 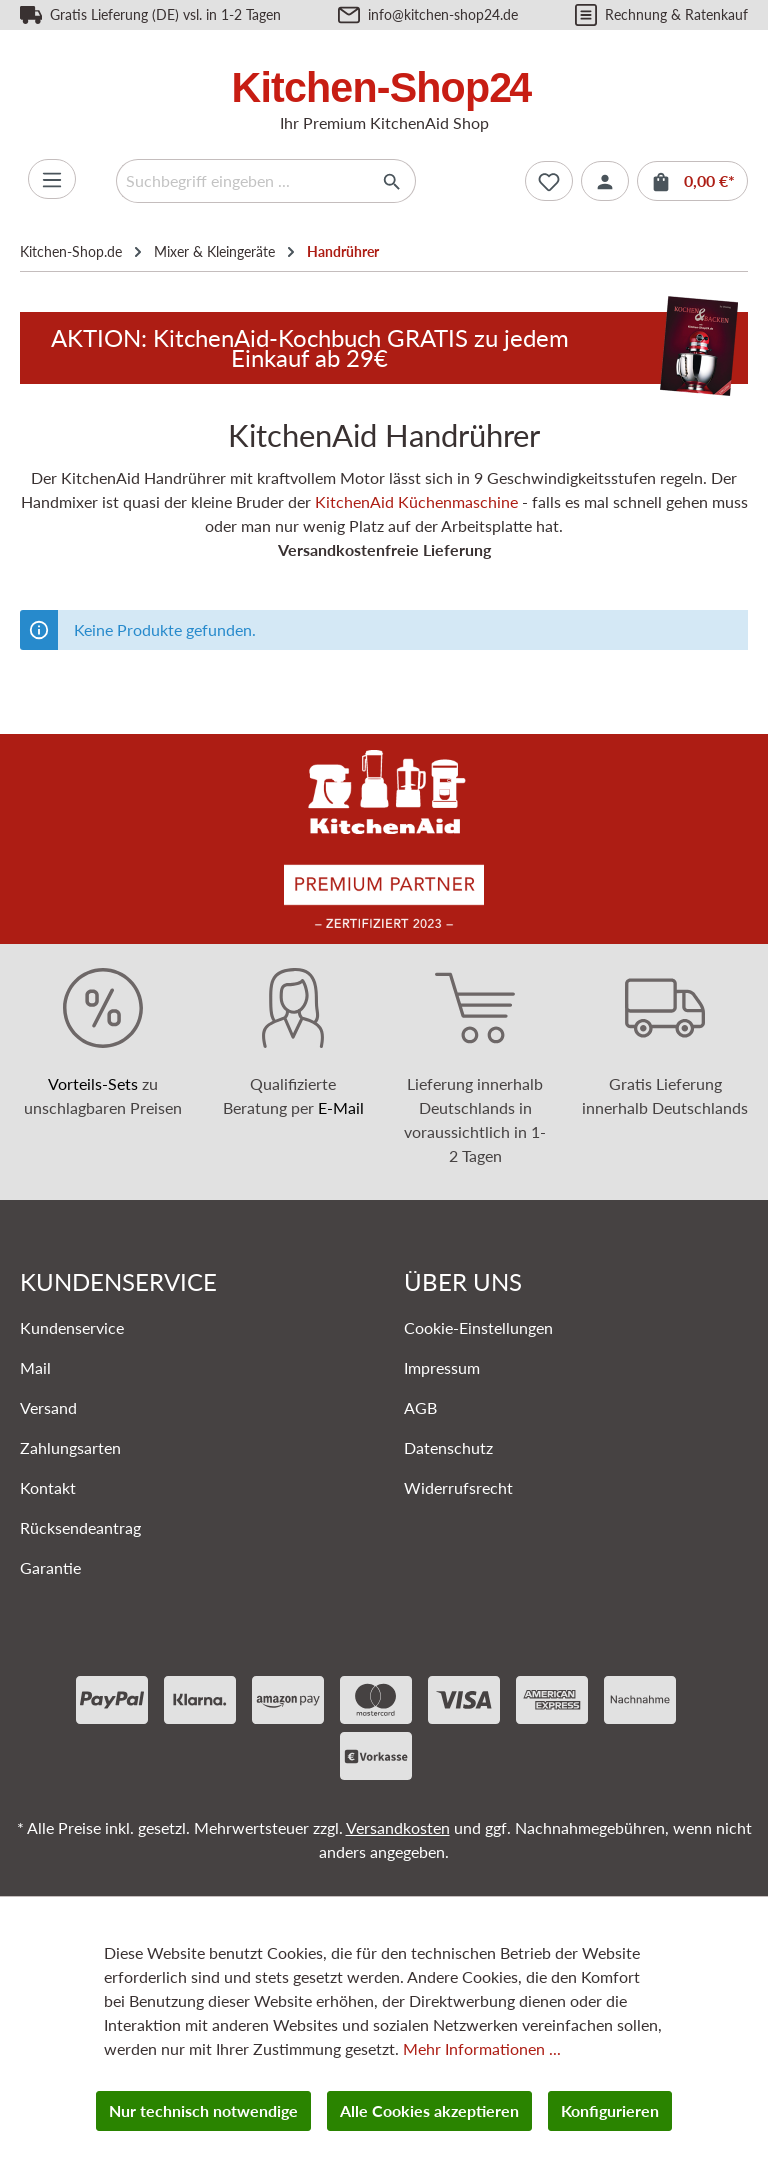 I want to click on Widerrufsrecht, so click(x=458, y=1487).